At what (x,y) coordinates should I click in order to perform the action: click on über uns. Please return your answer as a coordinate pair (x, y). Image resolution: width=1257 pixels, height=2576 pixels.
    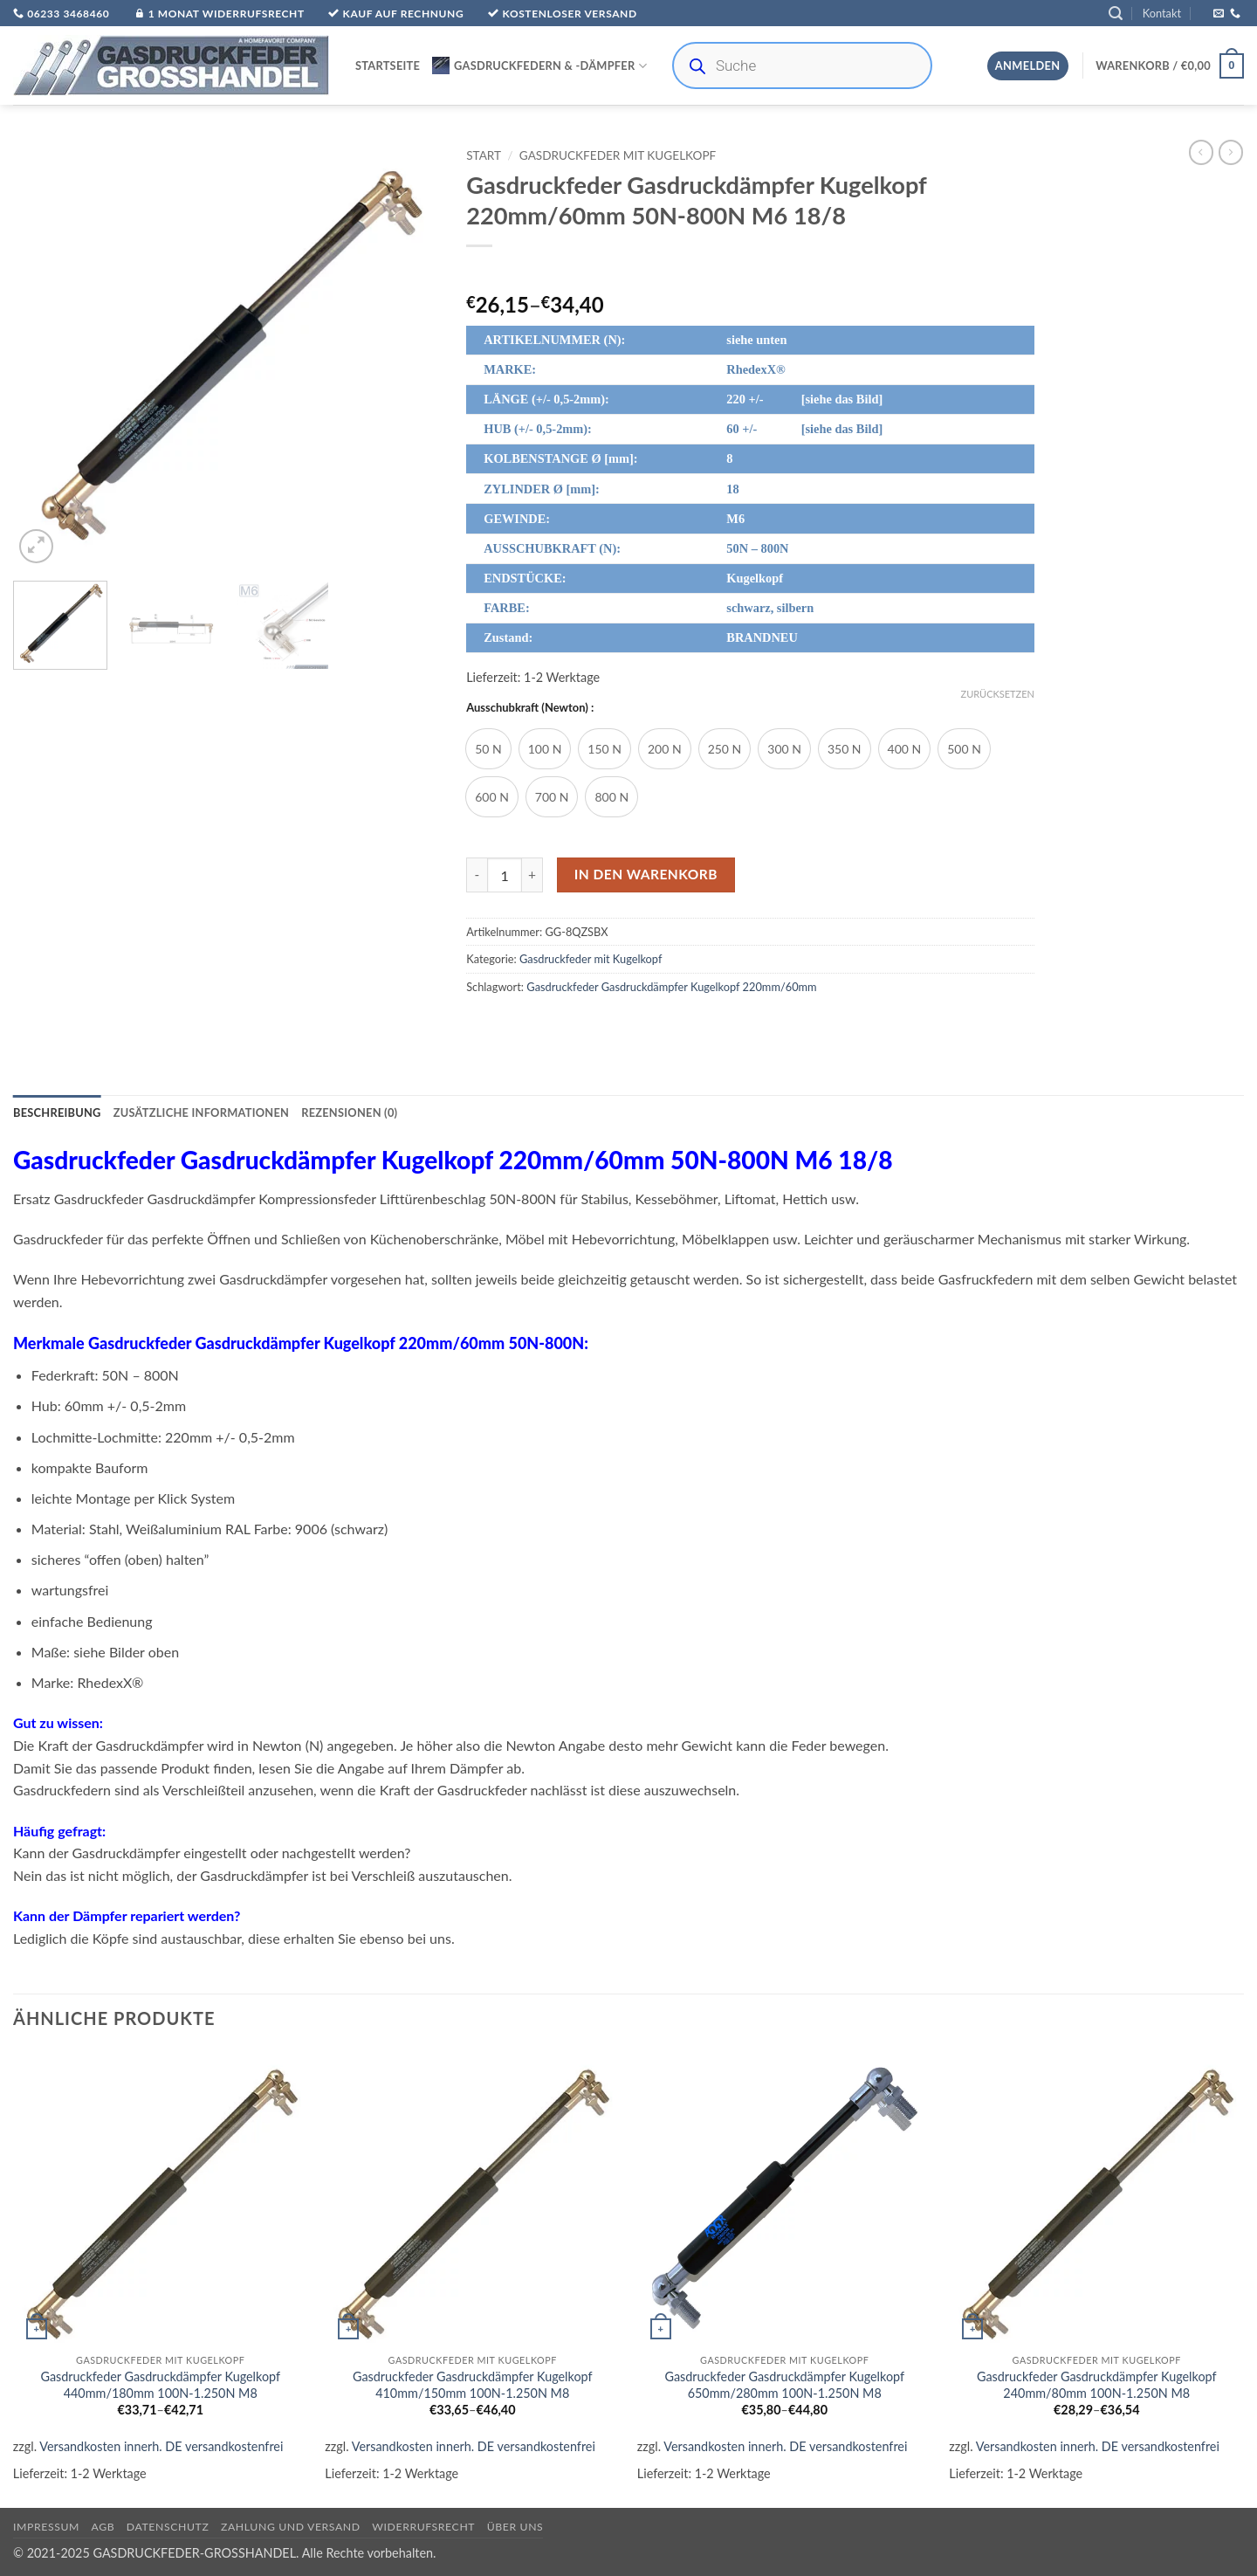
    Looking at the image, I should click on (515, 2526).